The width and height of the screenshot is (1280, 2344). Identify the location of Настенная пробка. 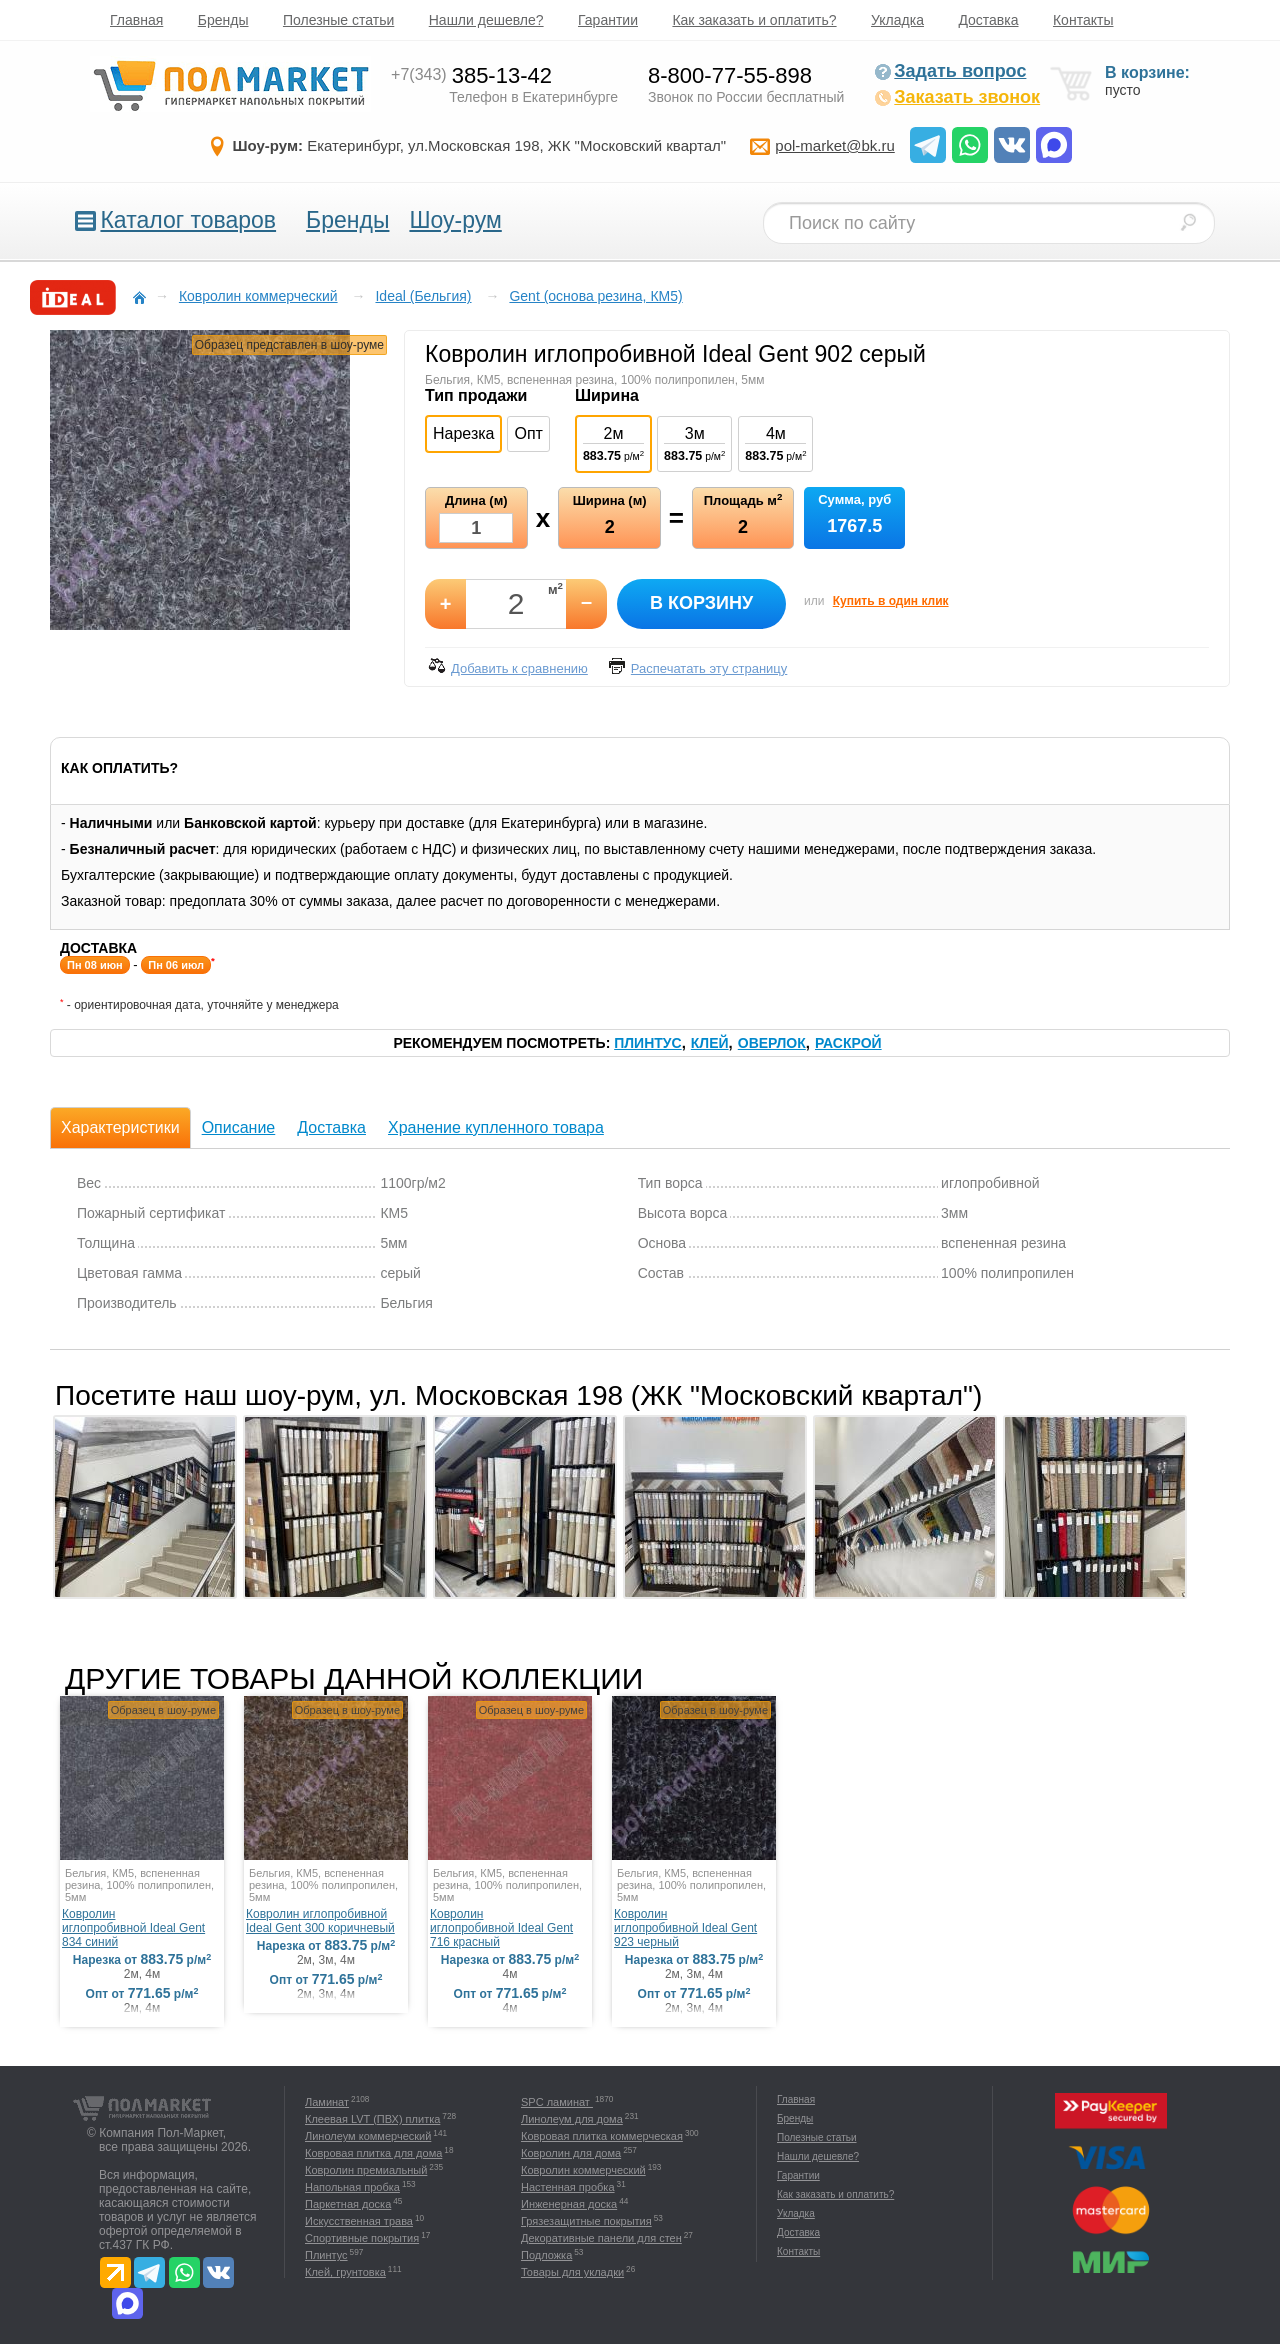
(568, 2187).